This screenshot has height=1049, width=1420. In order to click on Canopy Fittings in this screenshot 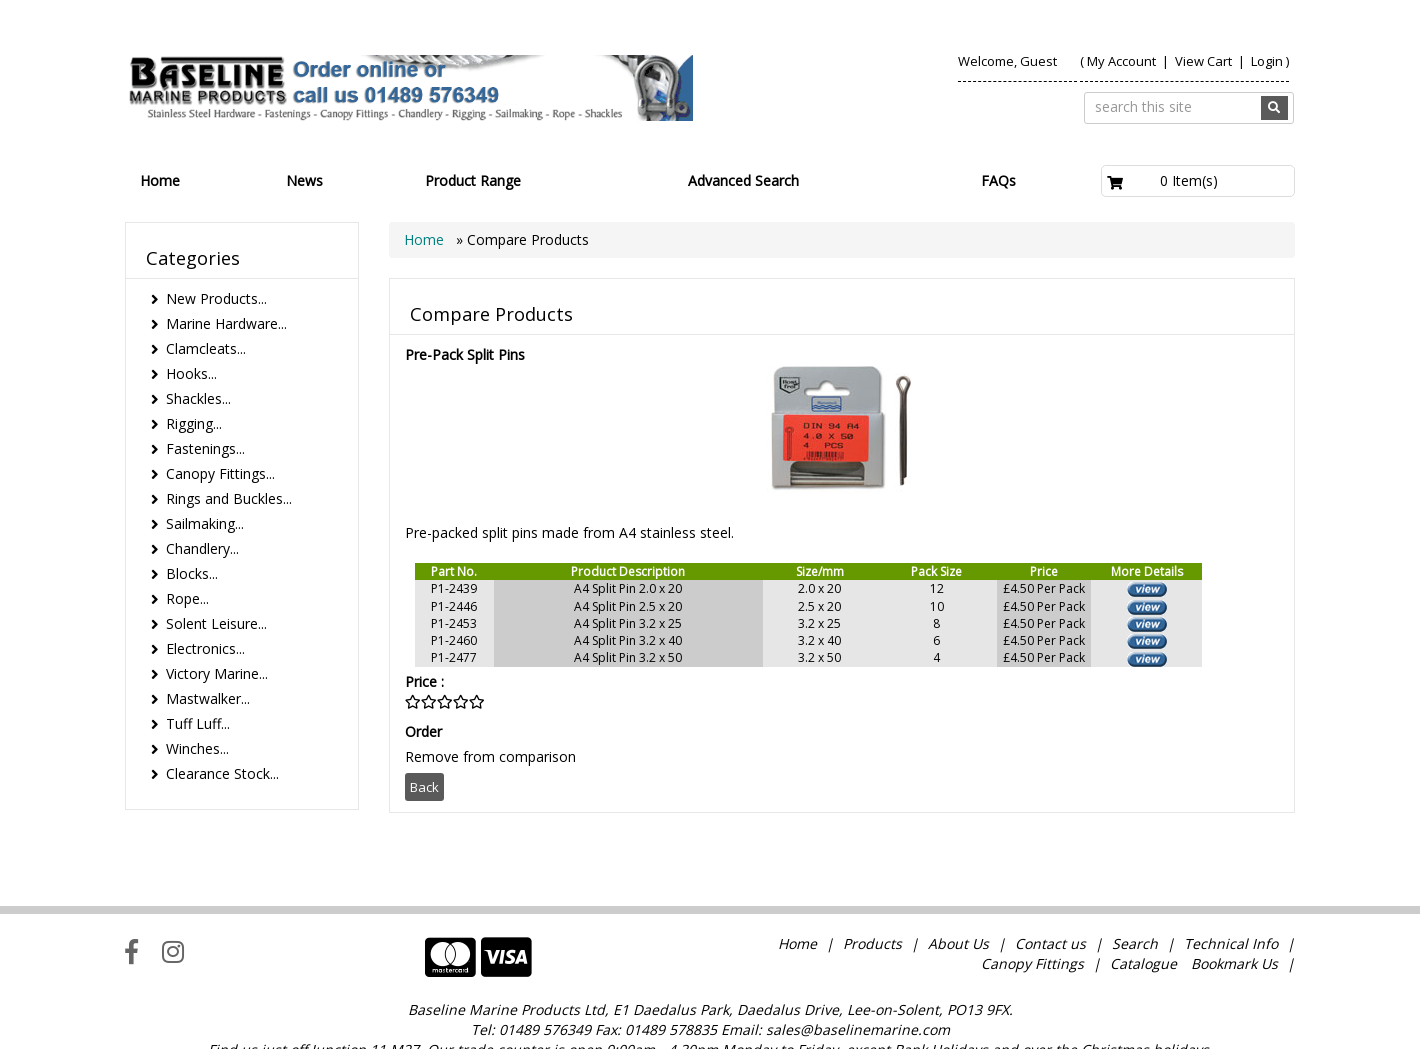, I will do `click(1032, 922)`.